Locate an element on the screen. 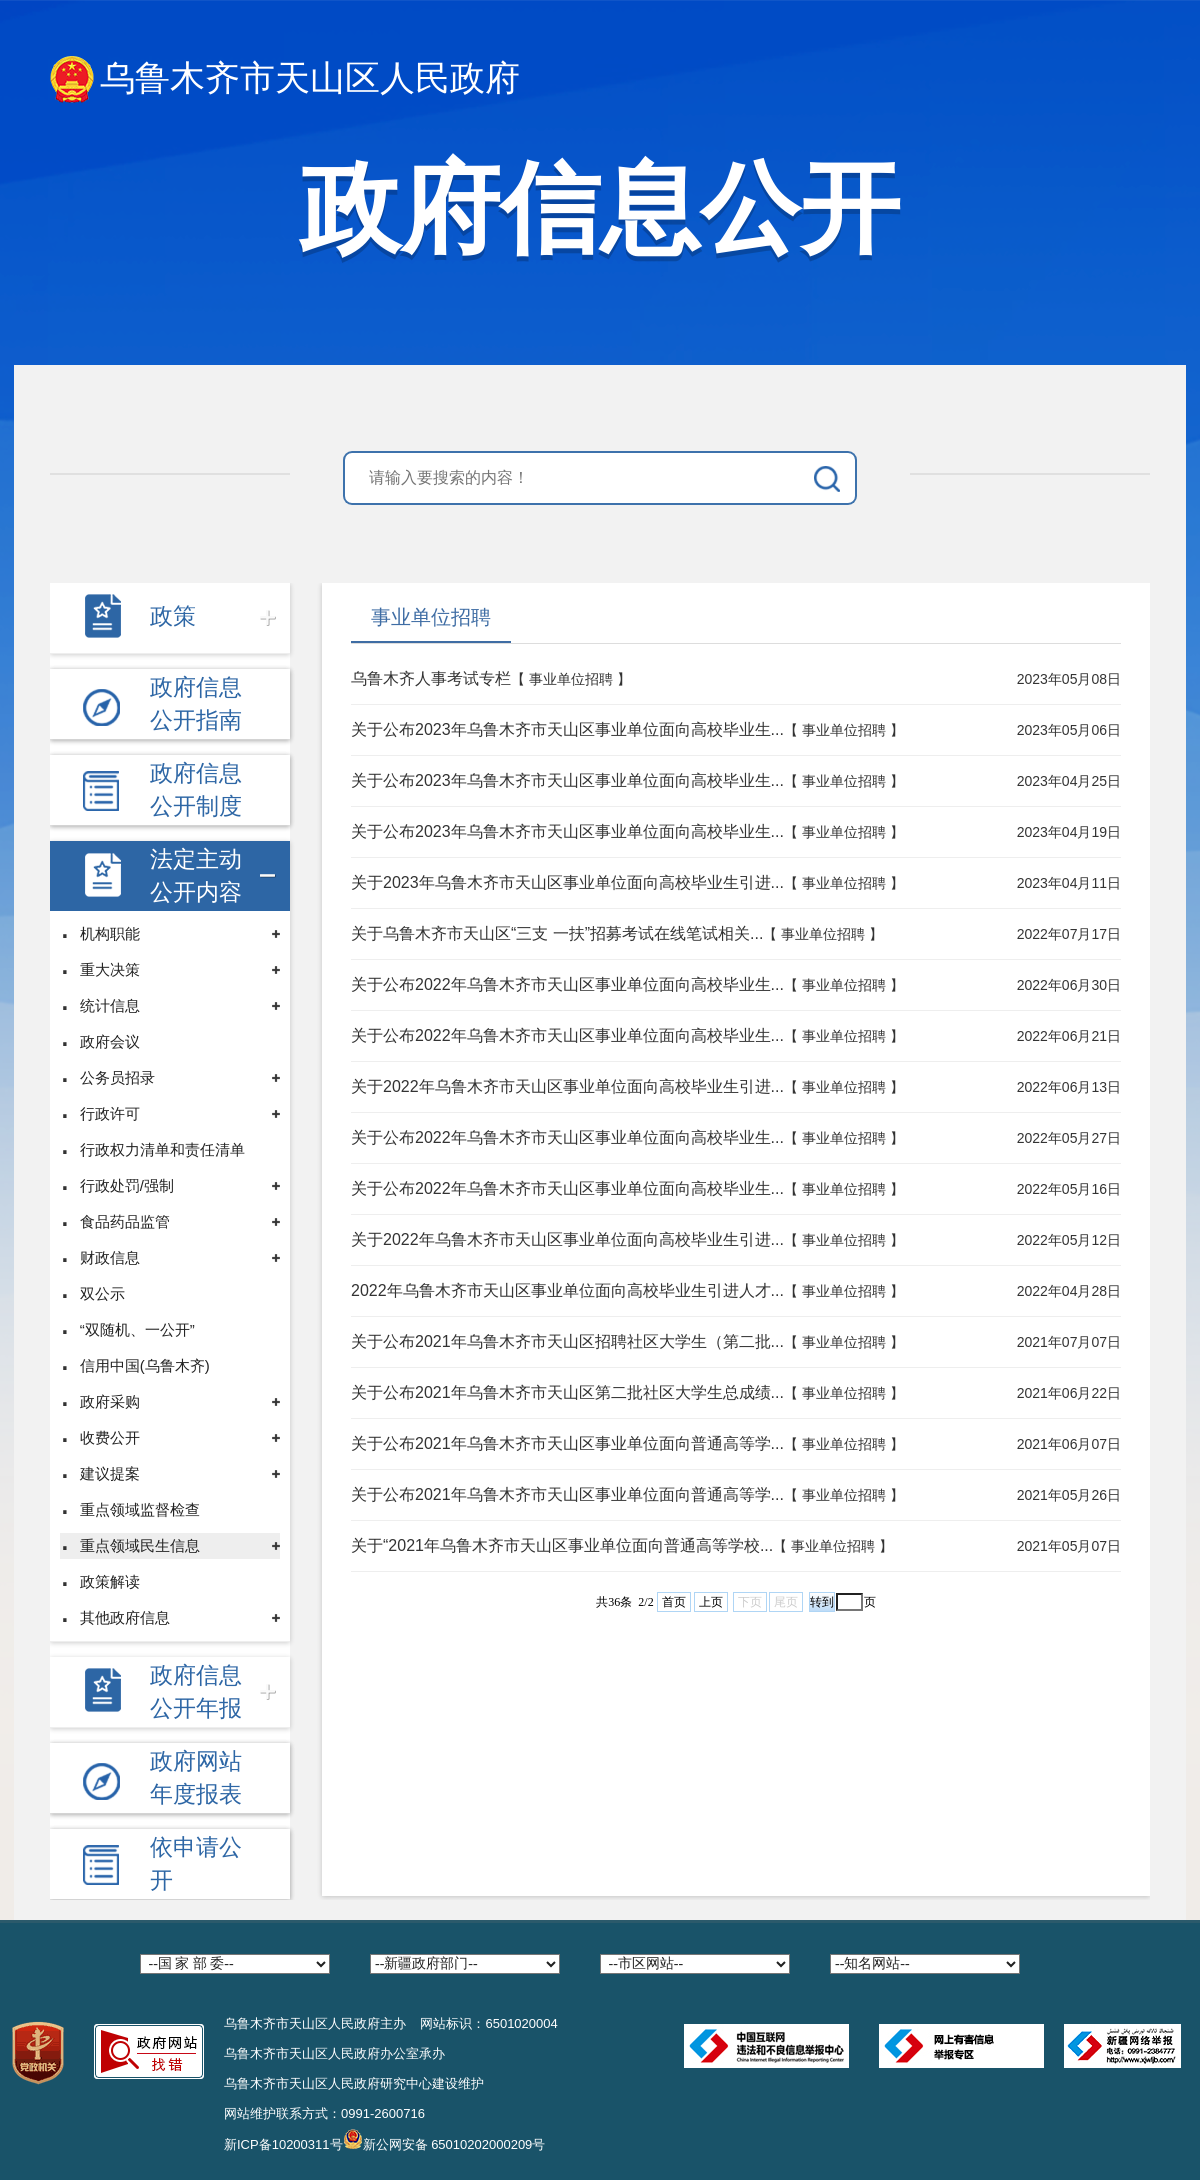 The image size is (1200, 2180). 重大决策 is located at coordinates (110, 969).